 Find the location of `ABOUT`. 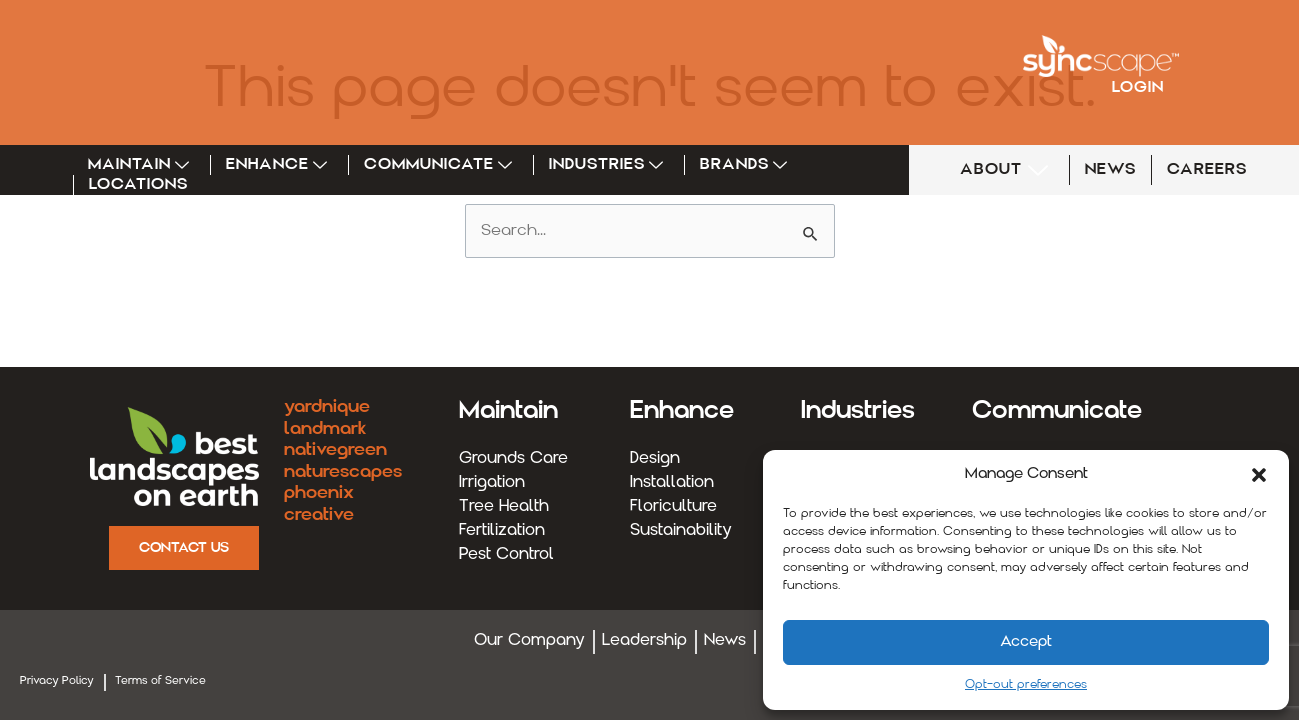

ABOUT is located at coordinates (1007, 170).